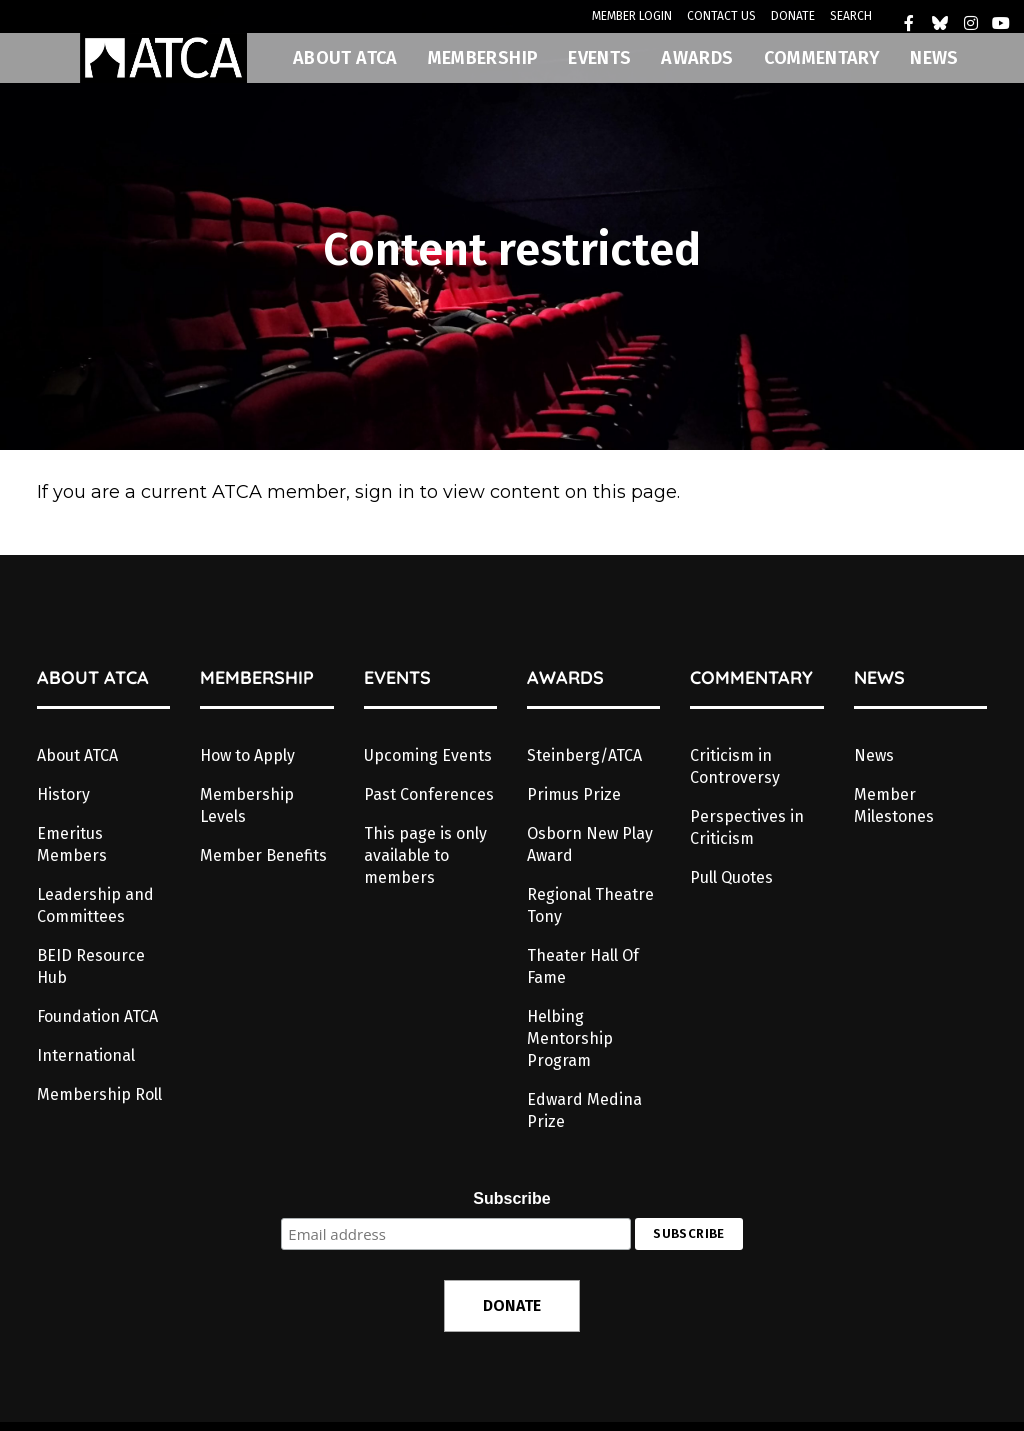 The image size is (1024, 1431). Describe the element at coordinates (86, 1055) in the screenshot. I see `International` at that location.